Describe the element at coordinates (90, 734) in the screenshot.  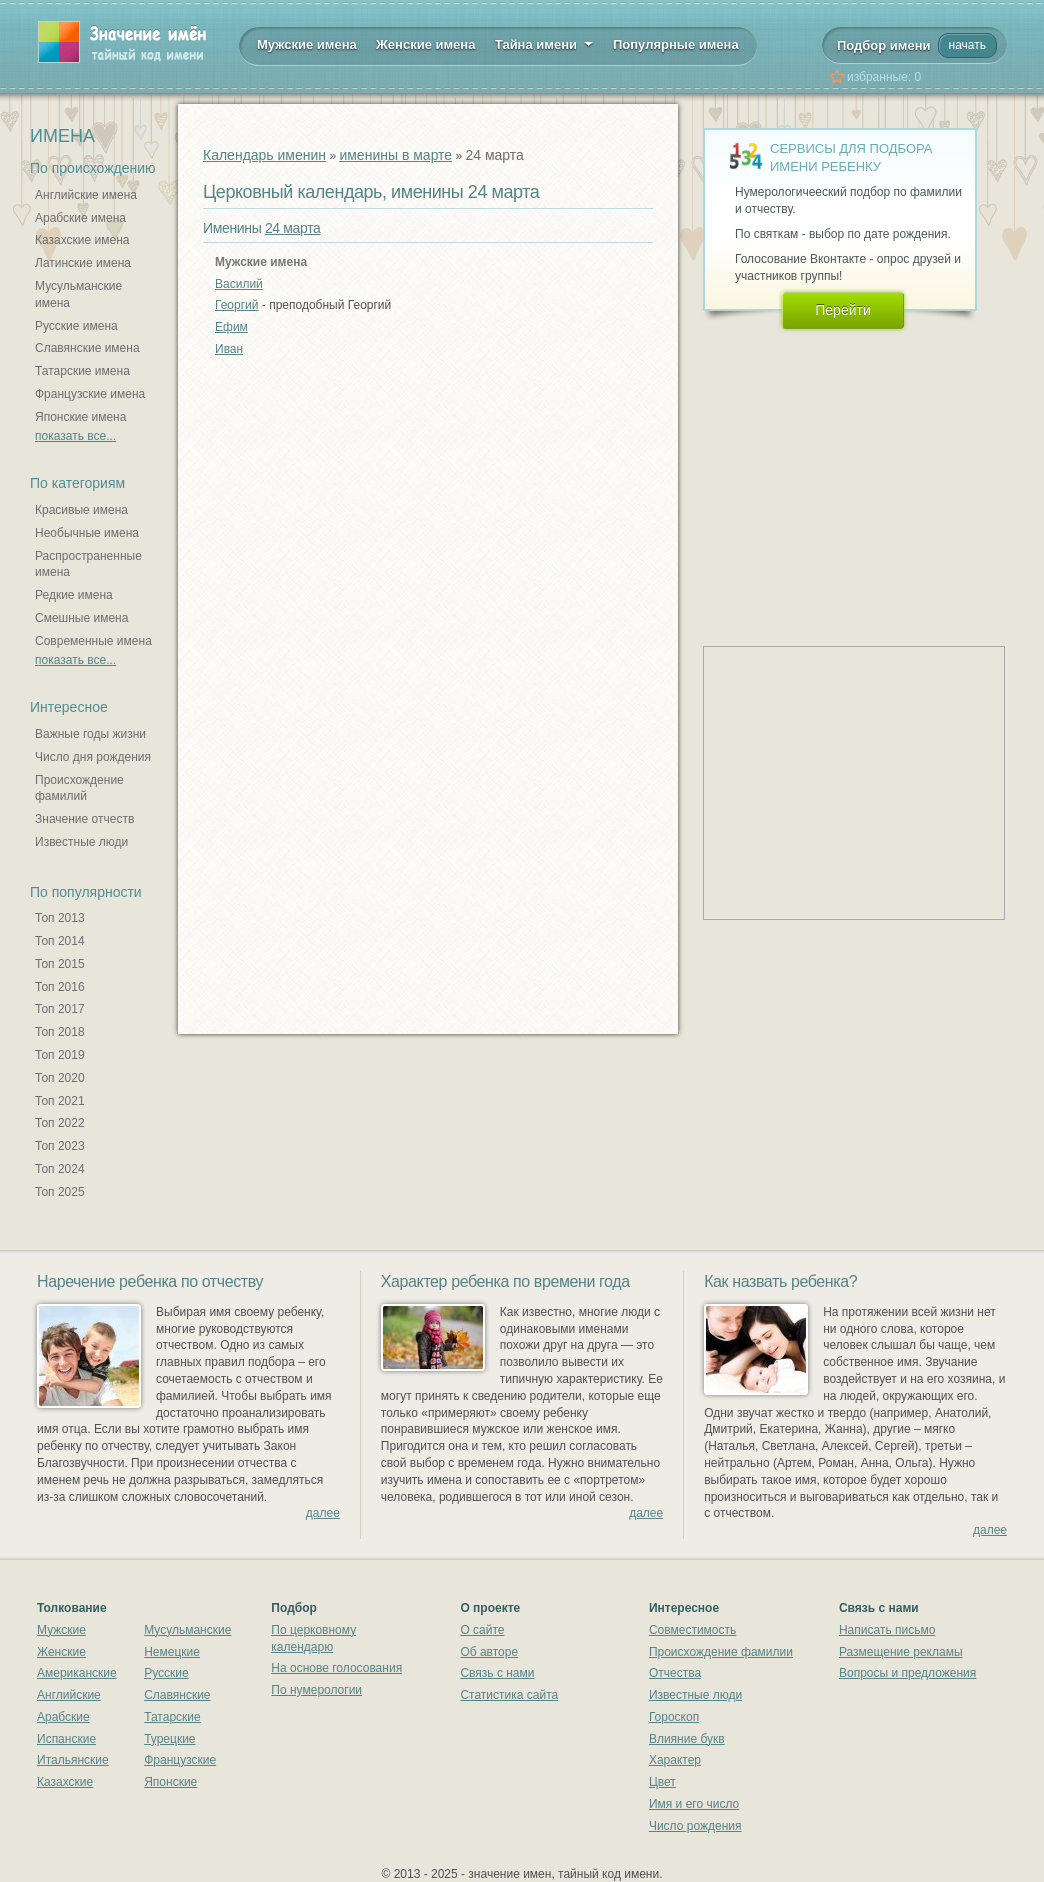
I see `Важные годы жизни` at that location.